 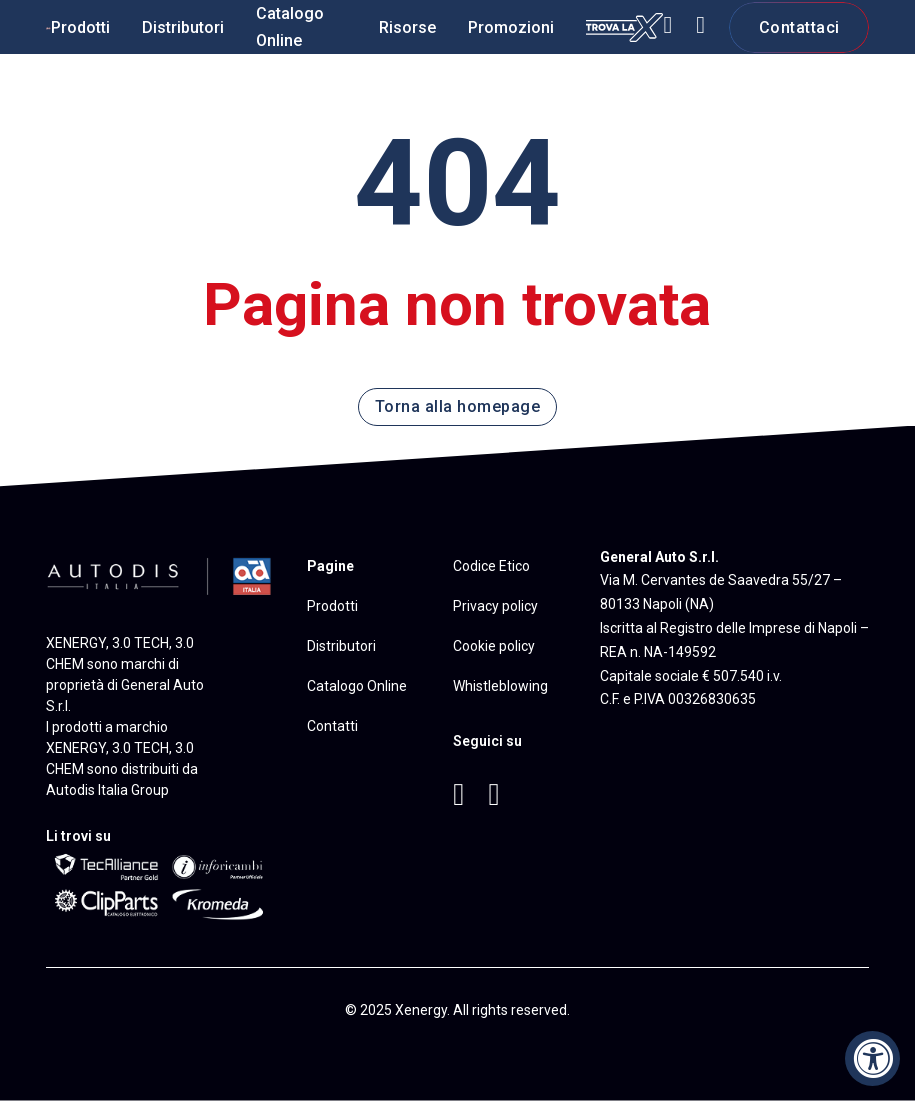 What do you see at coordinates (183, 27) in the screenshot?
I see `Distributori` at bounding box center [183, 27].